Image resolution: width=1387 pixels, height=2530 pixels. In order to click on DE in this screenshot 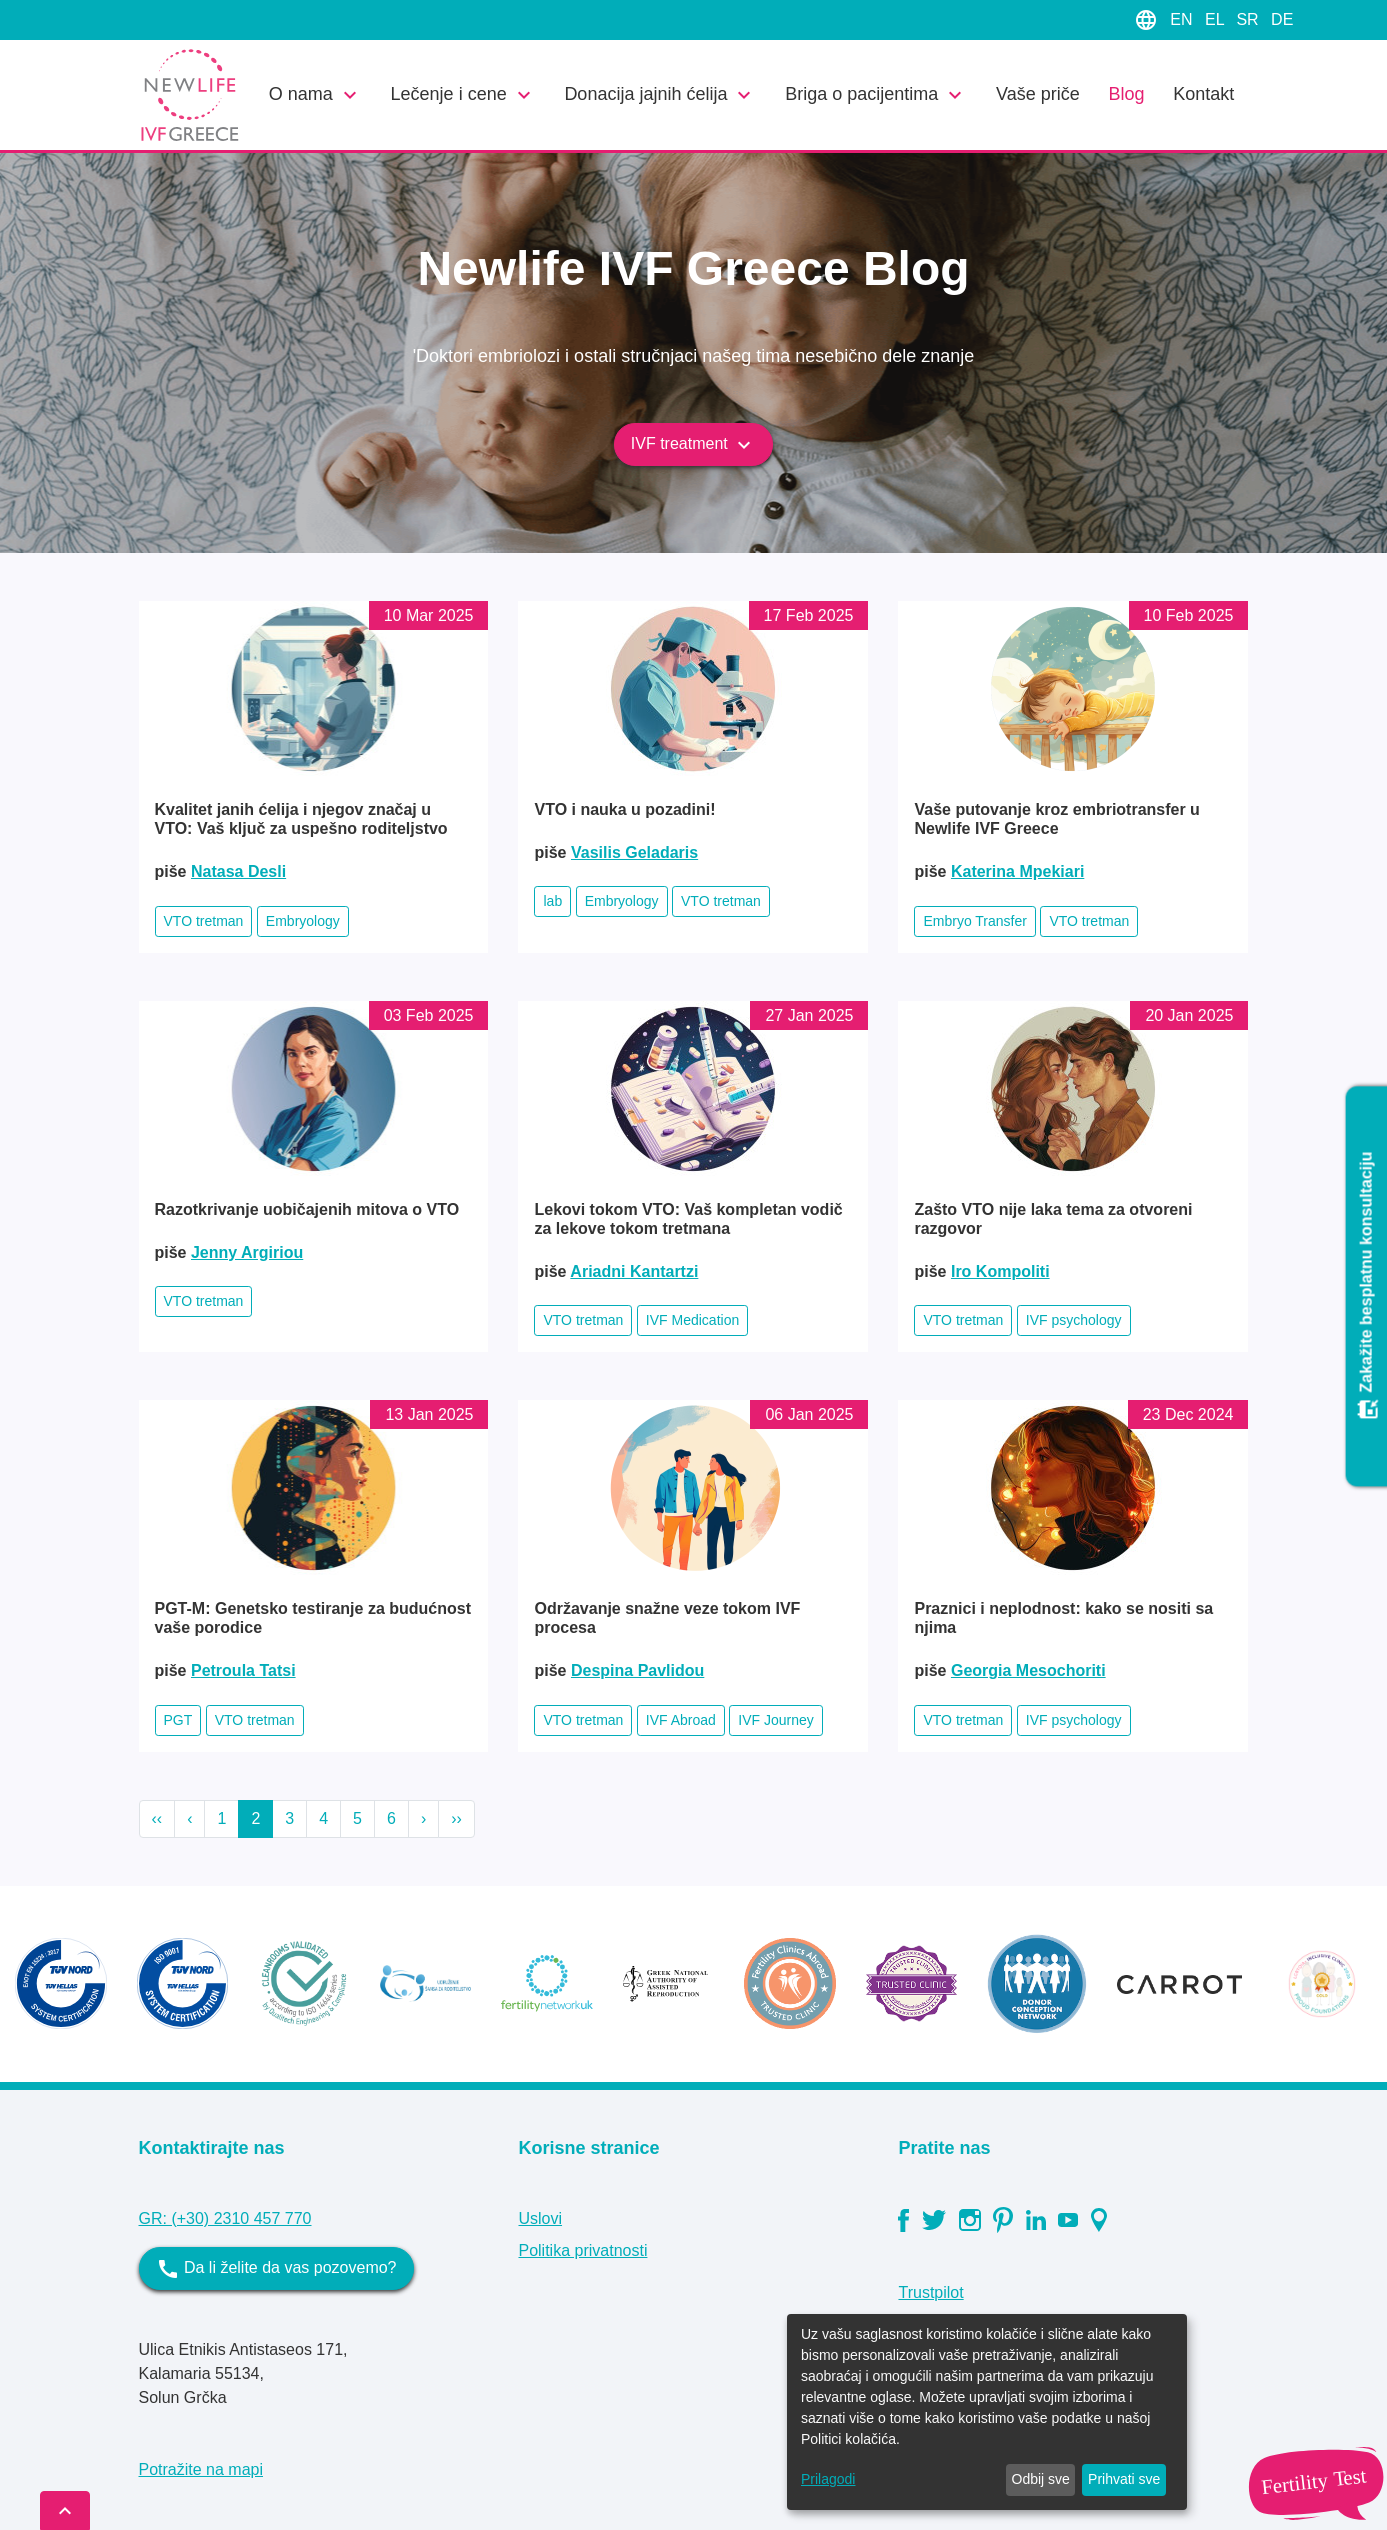, I will do `click(1282, 19)`.